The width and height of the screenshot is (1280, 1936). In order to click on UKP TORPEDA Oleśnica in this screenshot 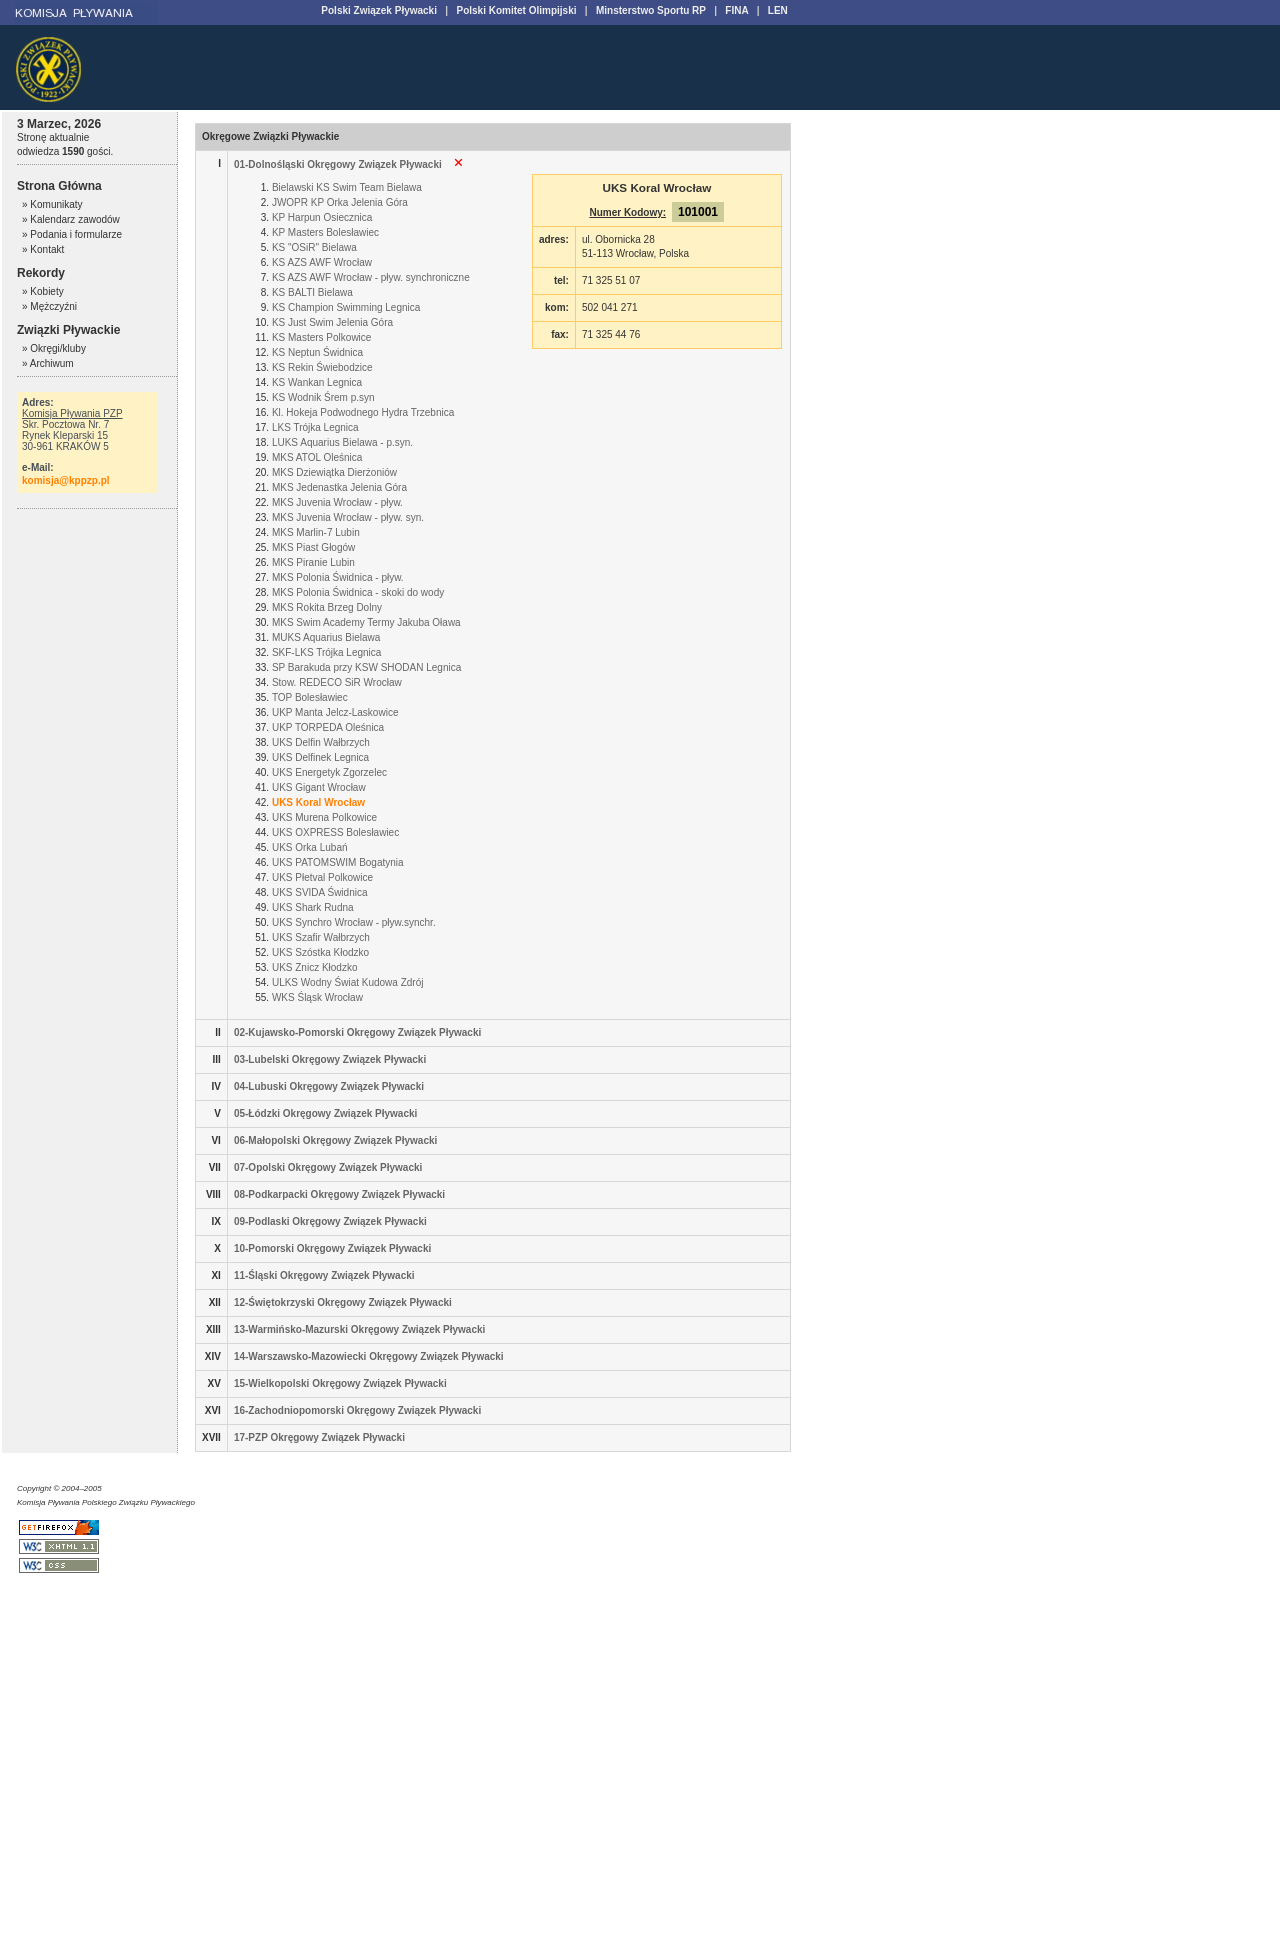, I will do `click(328, 727)`.